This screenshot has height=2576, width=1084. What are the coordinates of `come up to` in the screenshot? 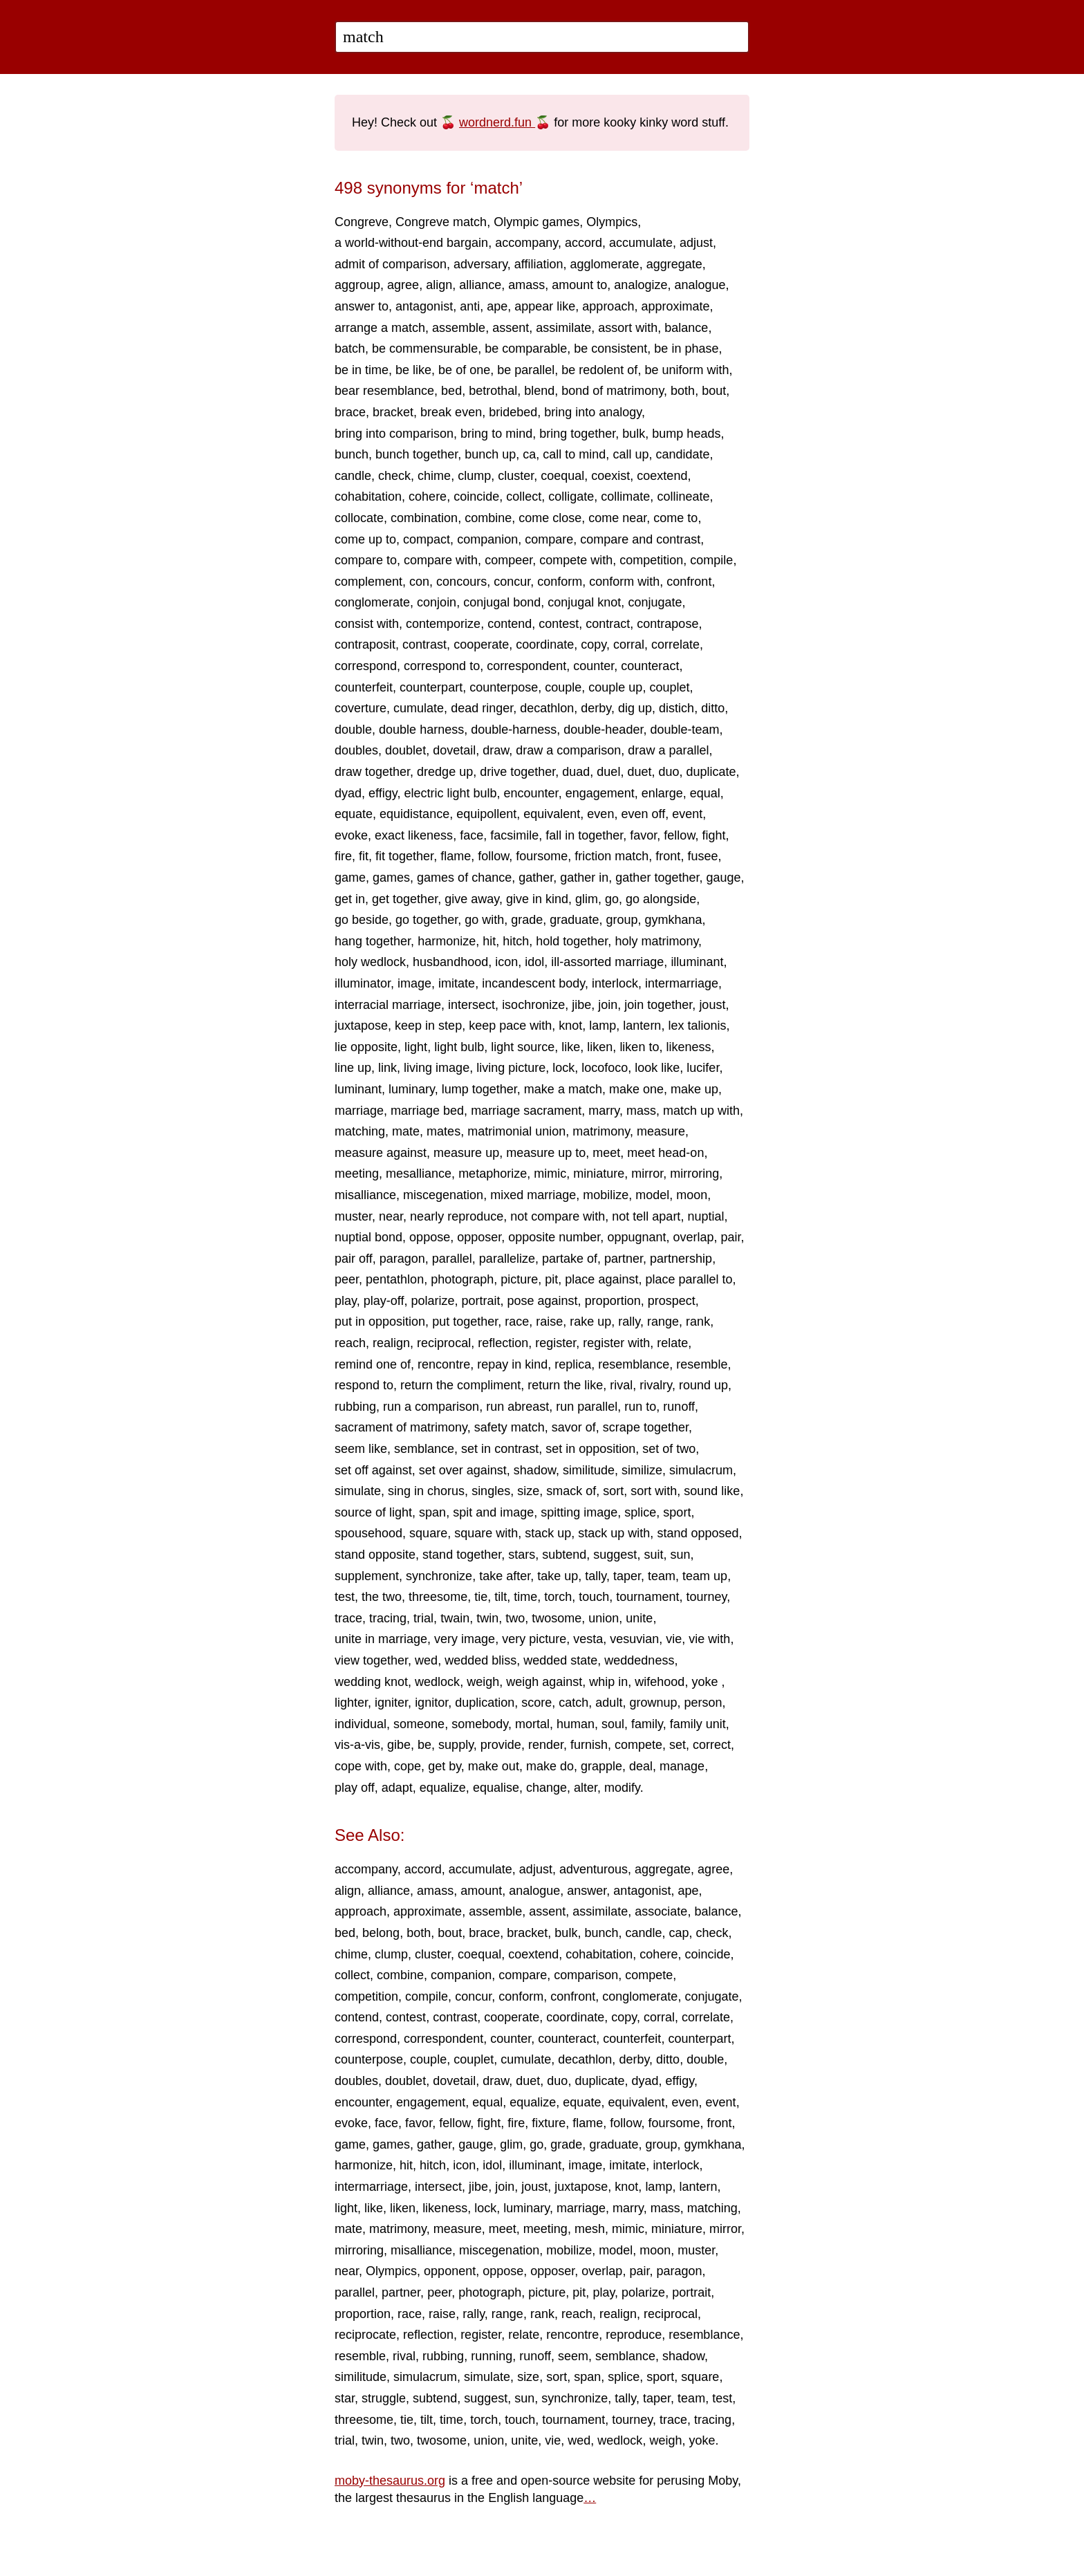 It's located at (365, 539).